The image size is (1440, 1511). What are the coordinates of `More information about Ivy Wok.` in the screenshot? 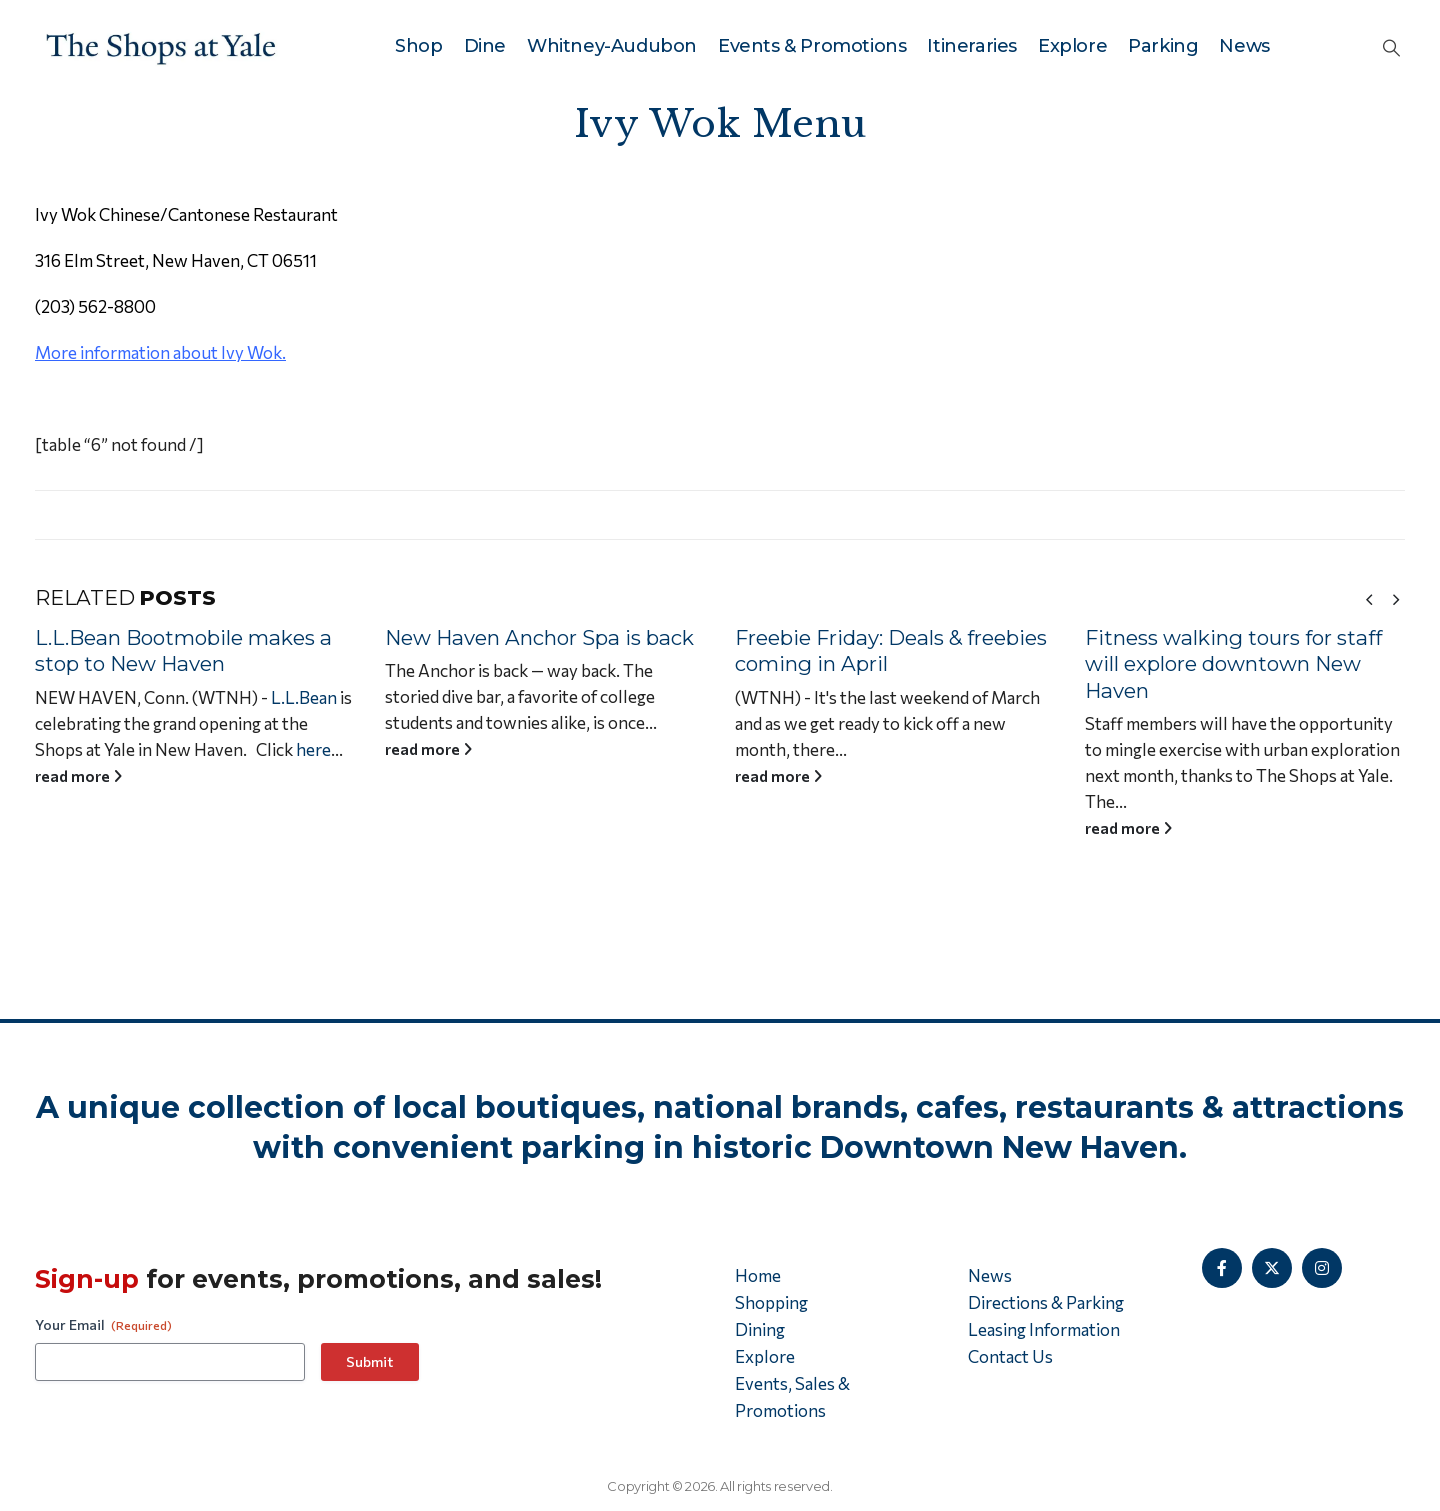 It's located at (160, 352).